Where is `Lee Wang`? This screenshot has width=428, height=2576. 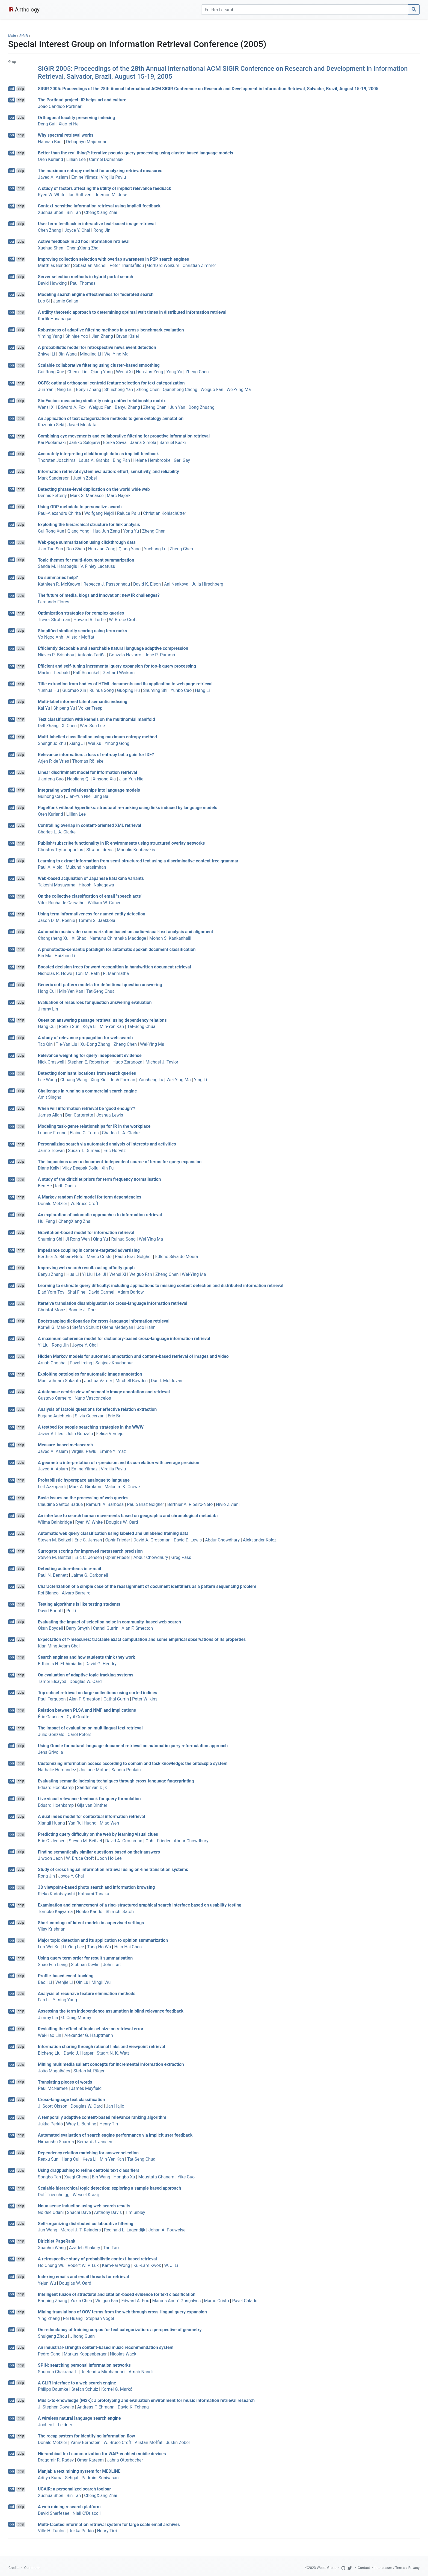
Lee Wang is located at coordinates (47, 1079).